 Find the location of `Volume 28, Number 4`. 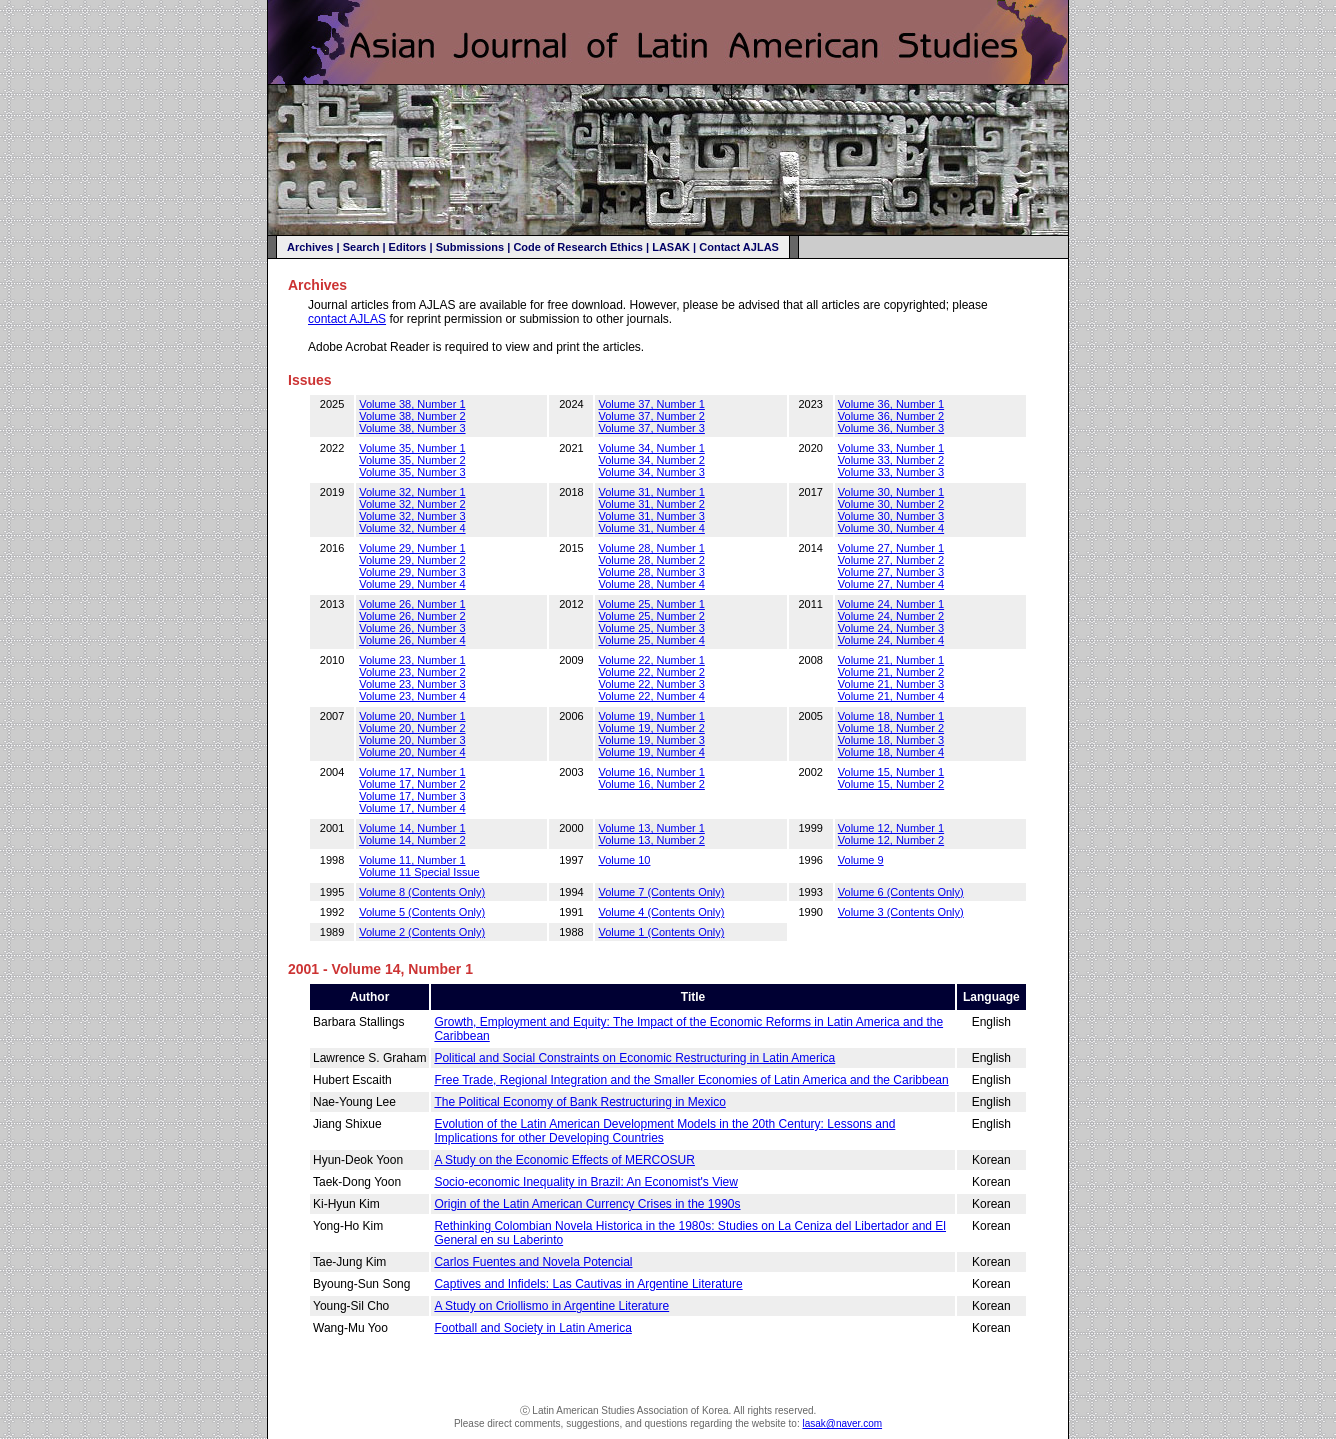

Volume 28, Number 4 is located at coordinates (651, 584).